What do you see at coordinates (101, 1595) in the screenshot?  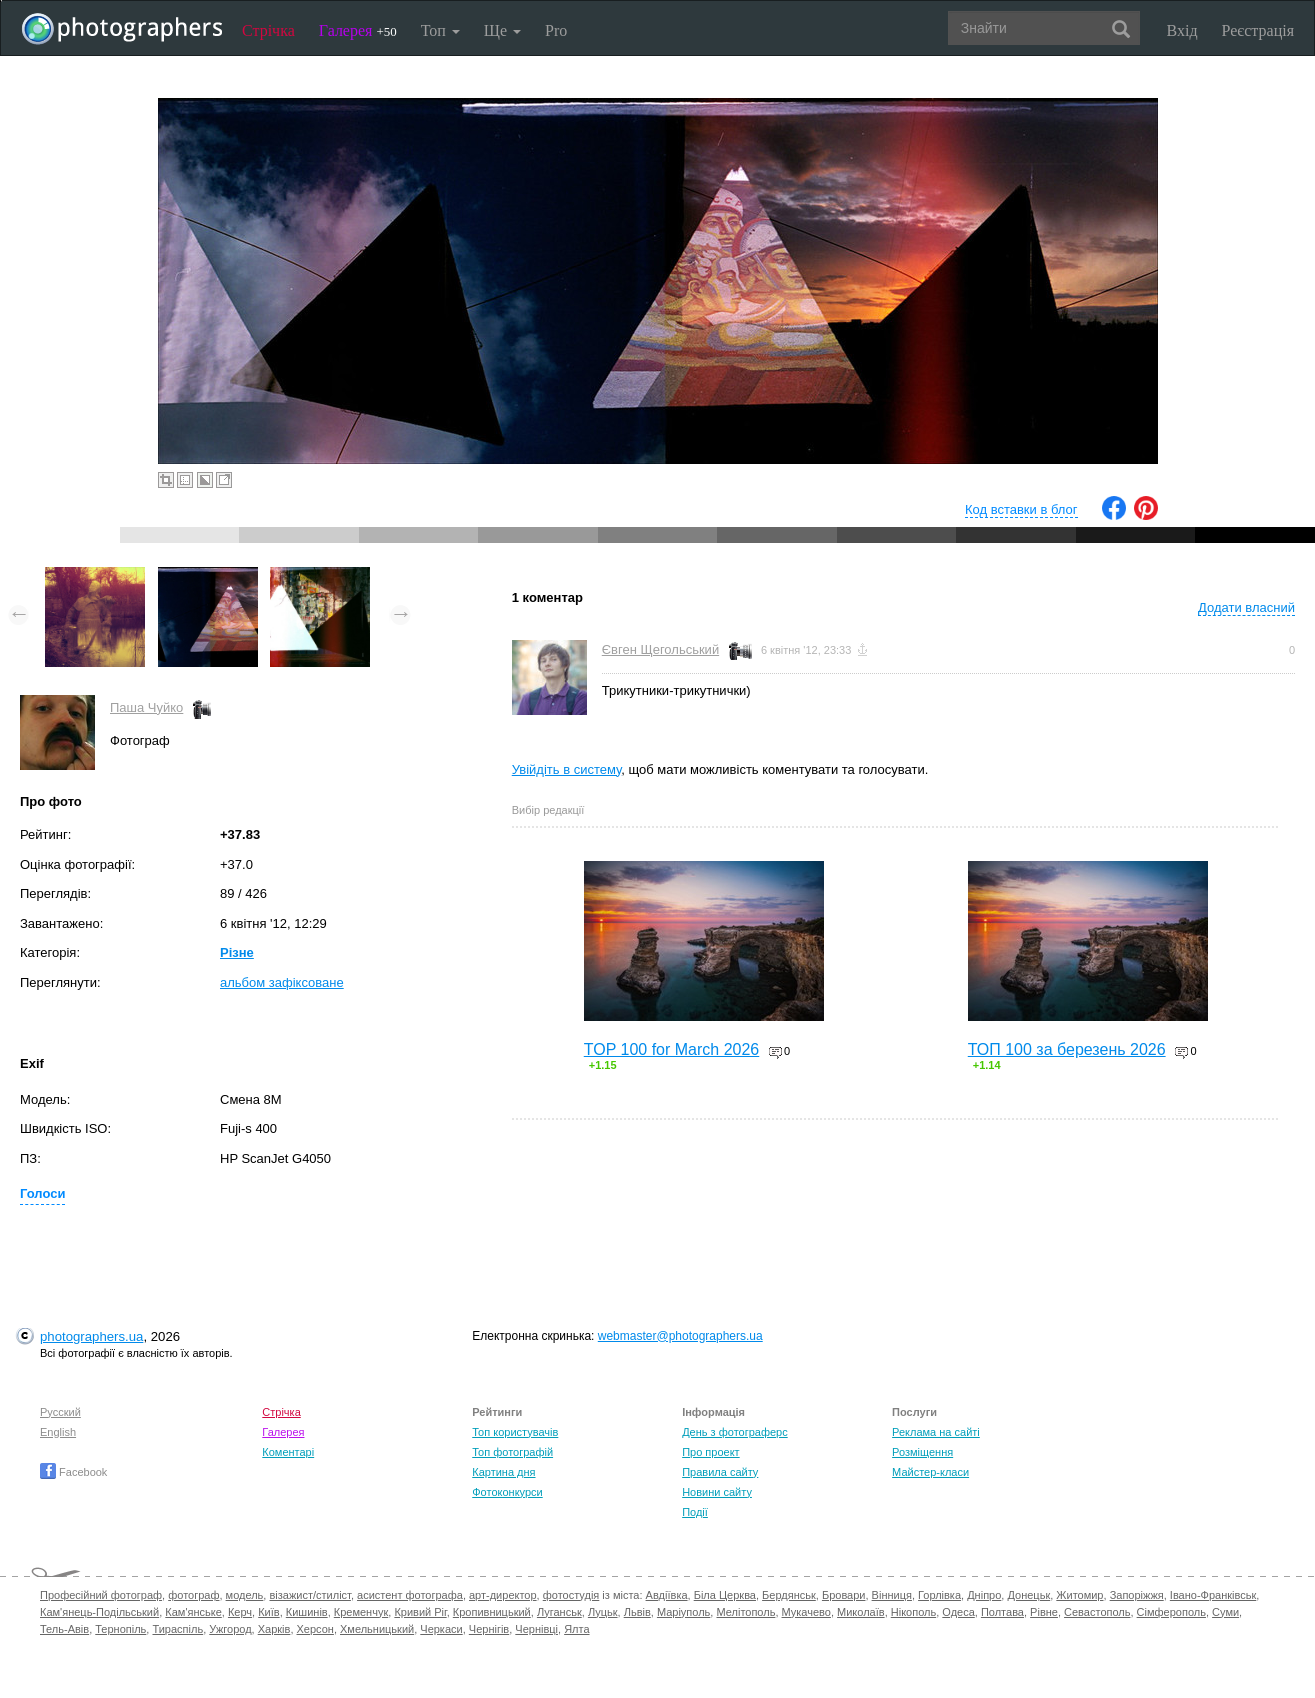 I see `Професійний фотограф` at bounding box center [101, 1595].